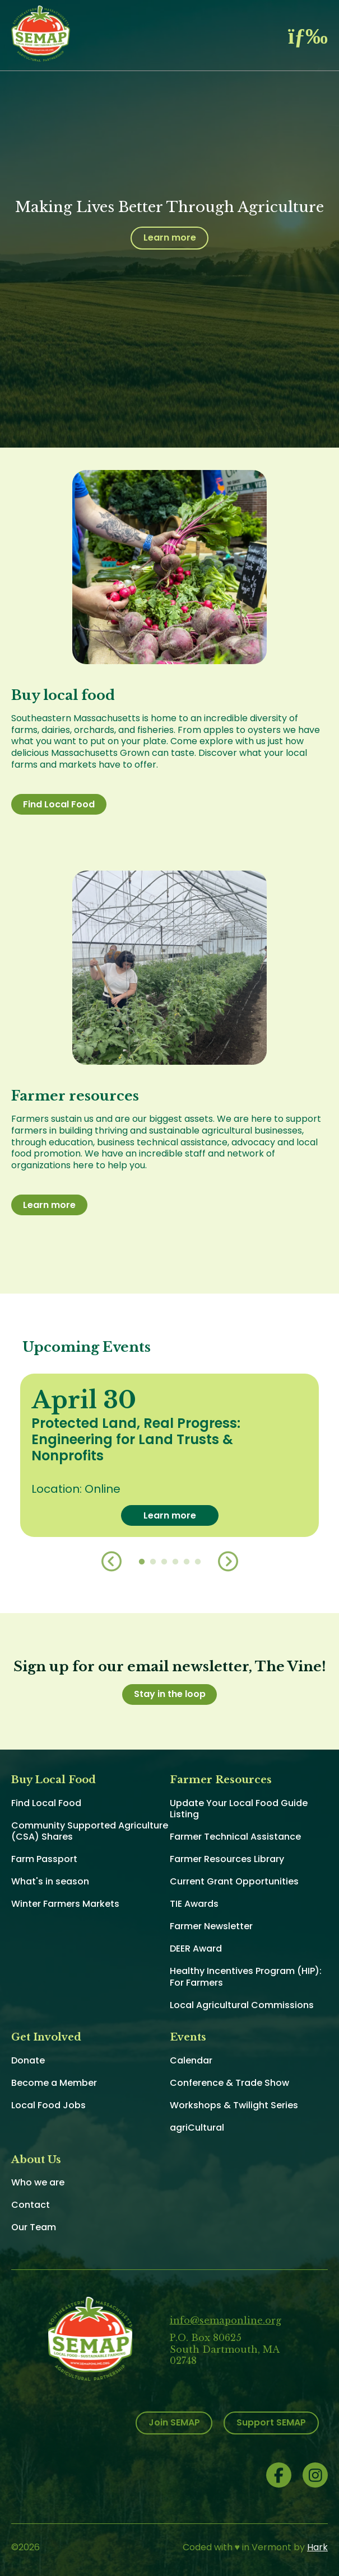 This screenshot has width=339, height=2576. What do you see at coordinates (50, 1881) in the screenshot?
I see `What's in season` at bounding box center [50, 1881].